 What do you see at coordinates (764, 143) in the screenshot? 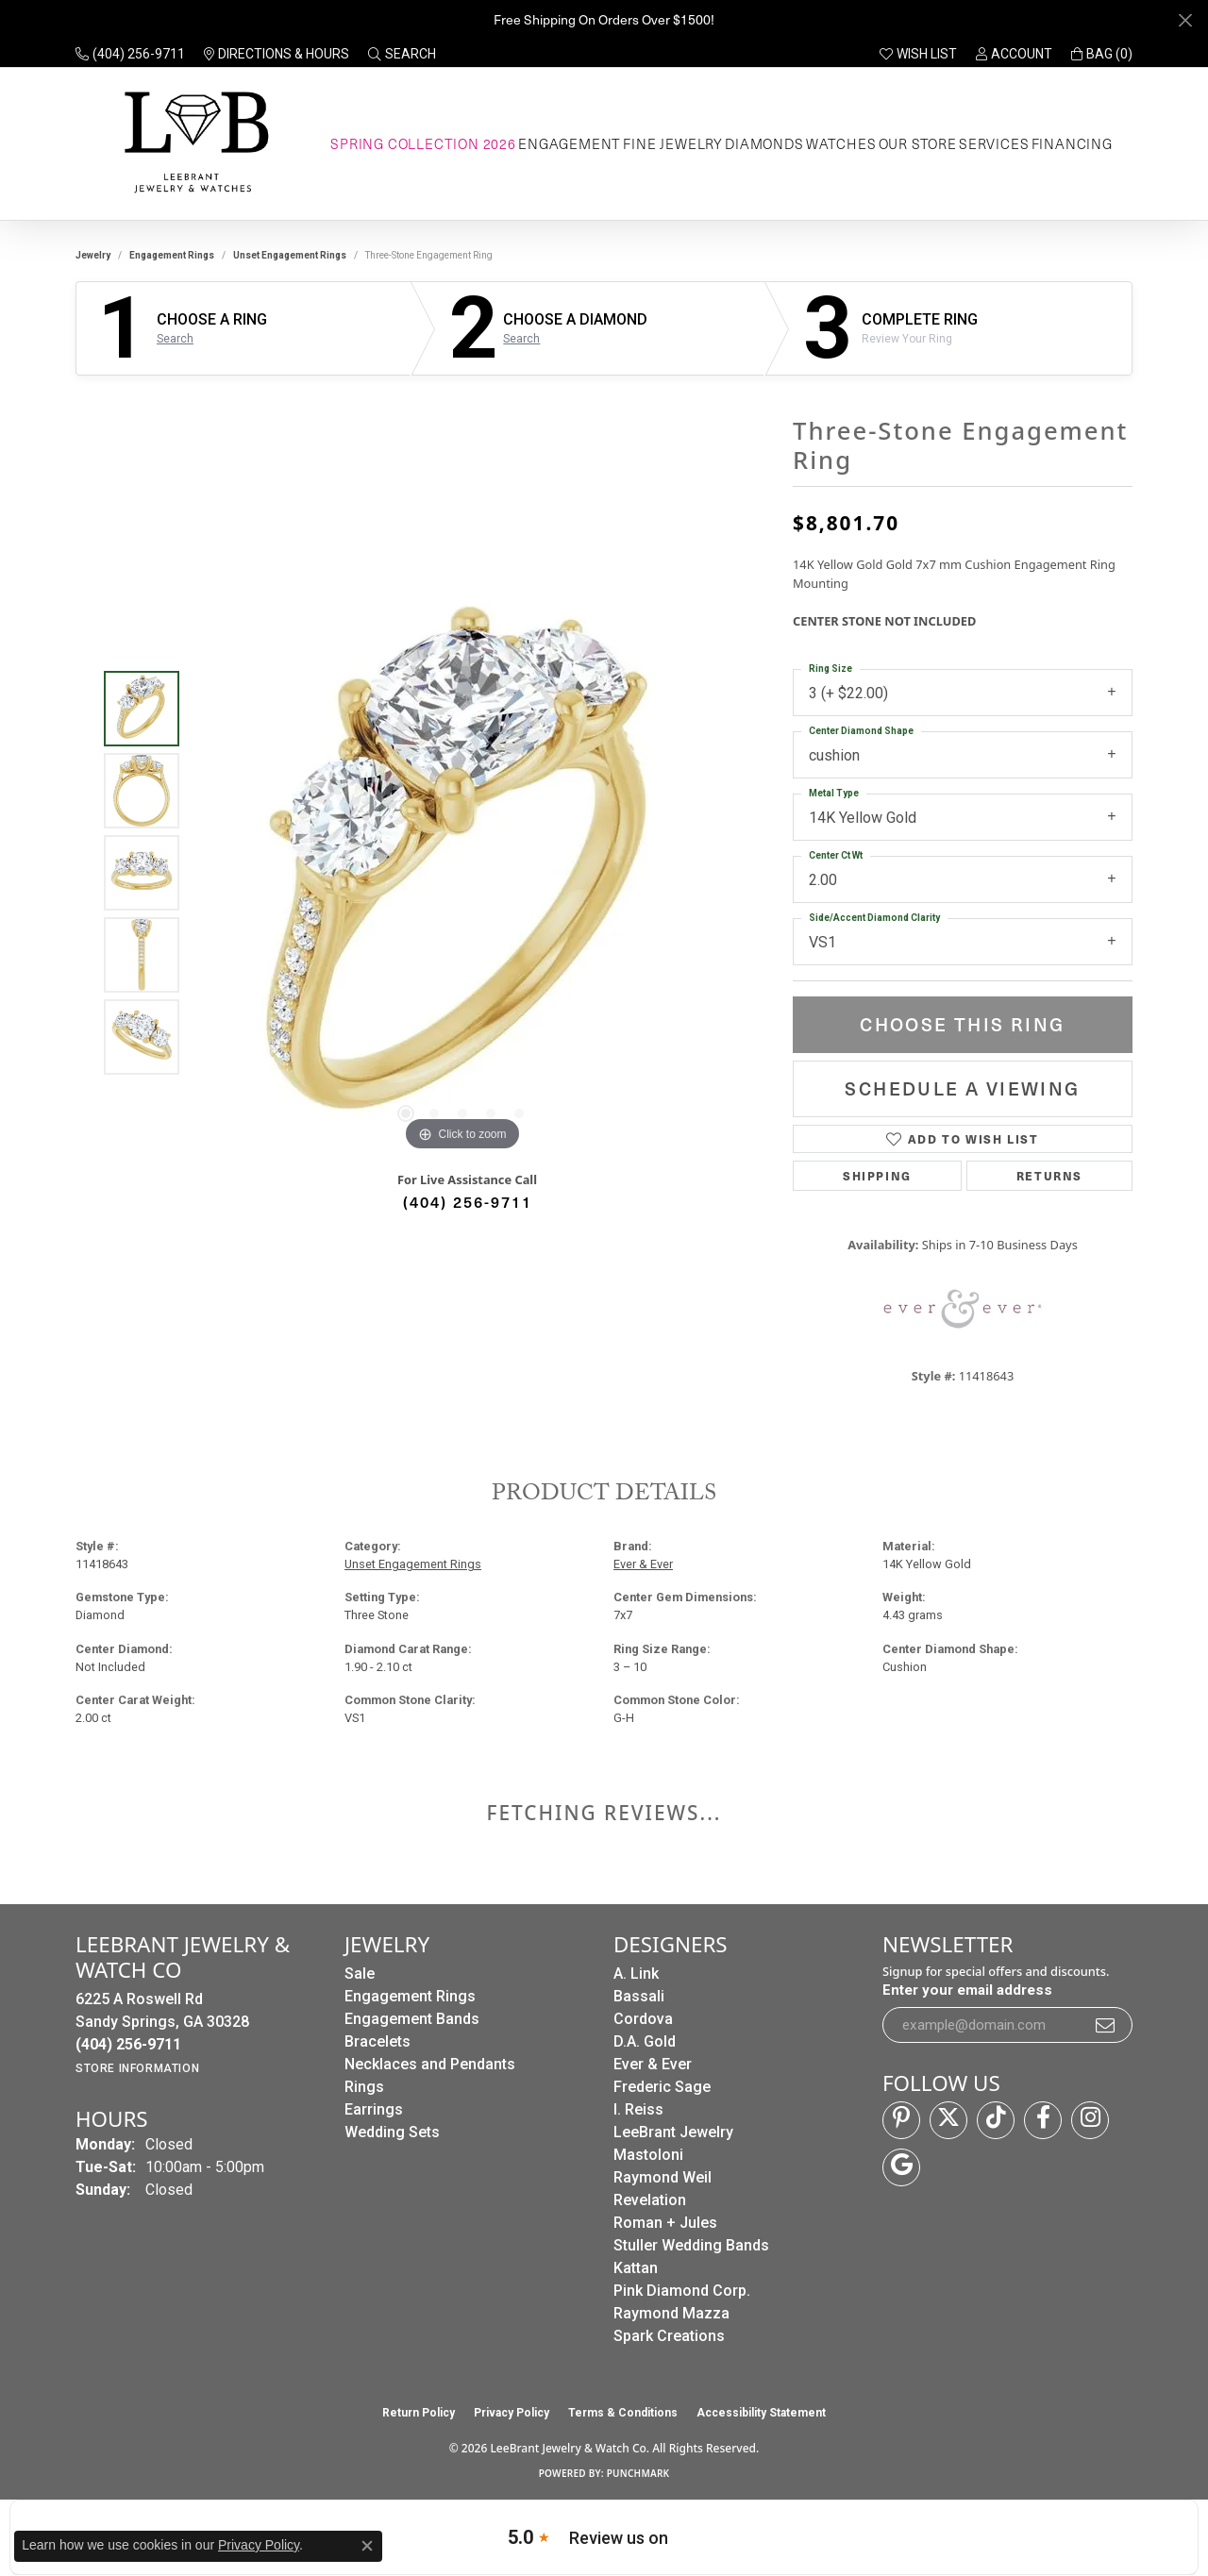
I see `Diamonds` at bounding box center [764, 143].